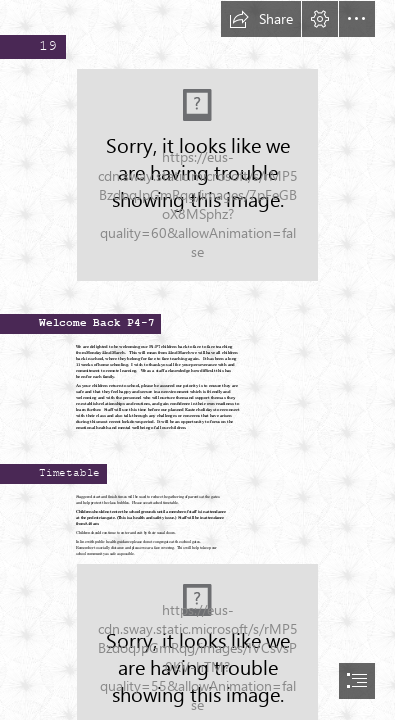 The height and width of the screenshot is (720, 395). What do you see at coordinates (197, 175) in the screenshot?
I see `[update split.jpg (Moderate)]` at bounding box center [197, 175].